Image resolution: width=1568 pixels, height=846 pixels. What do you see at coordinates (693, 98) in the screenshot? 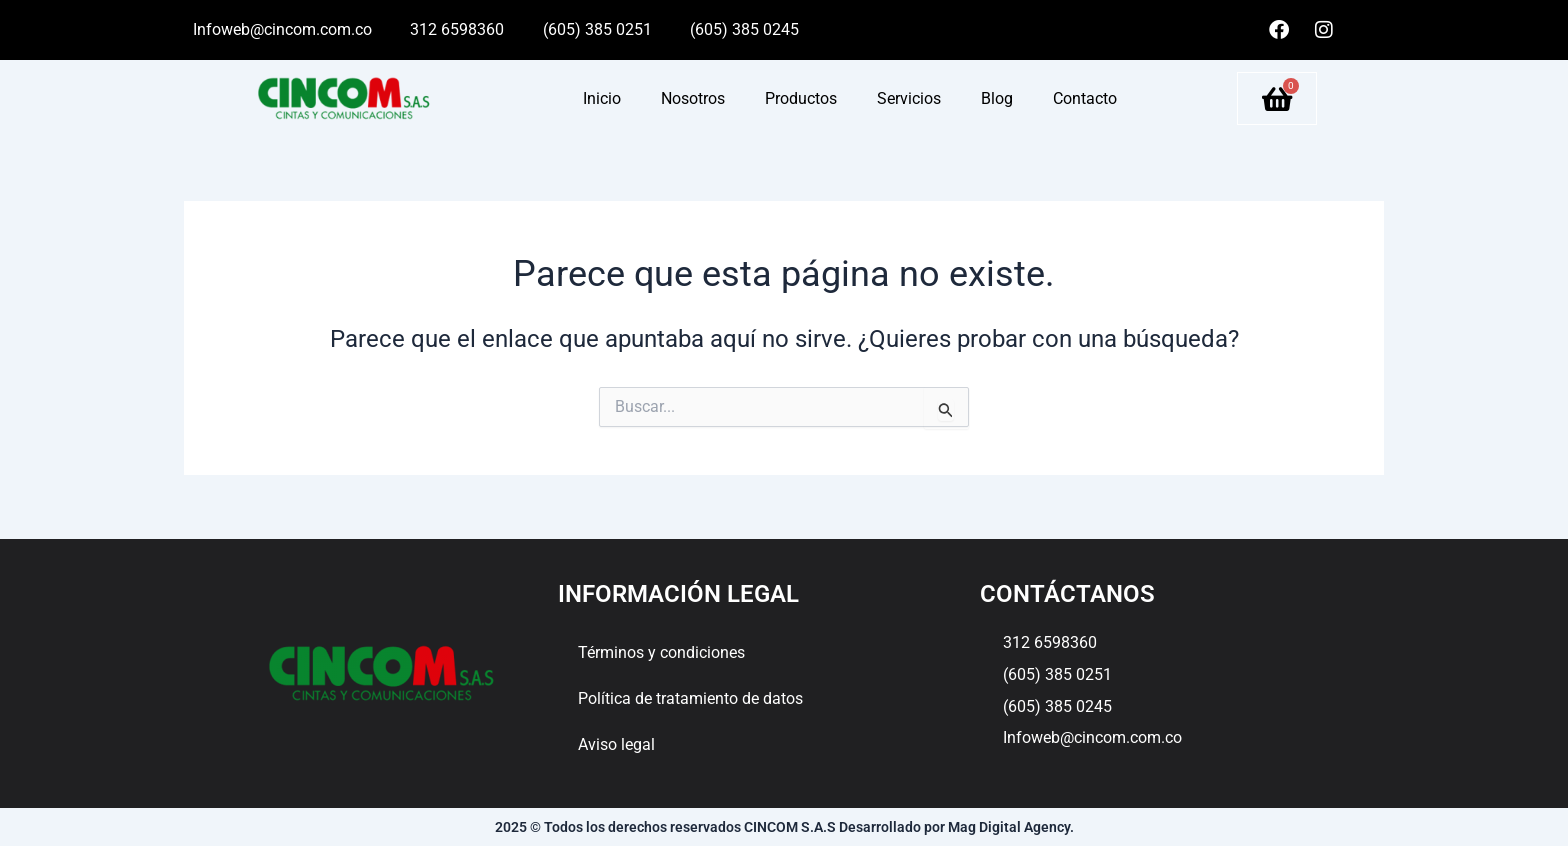
I see `Nosotros` at bounding box center [693, 98].